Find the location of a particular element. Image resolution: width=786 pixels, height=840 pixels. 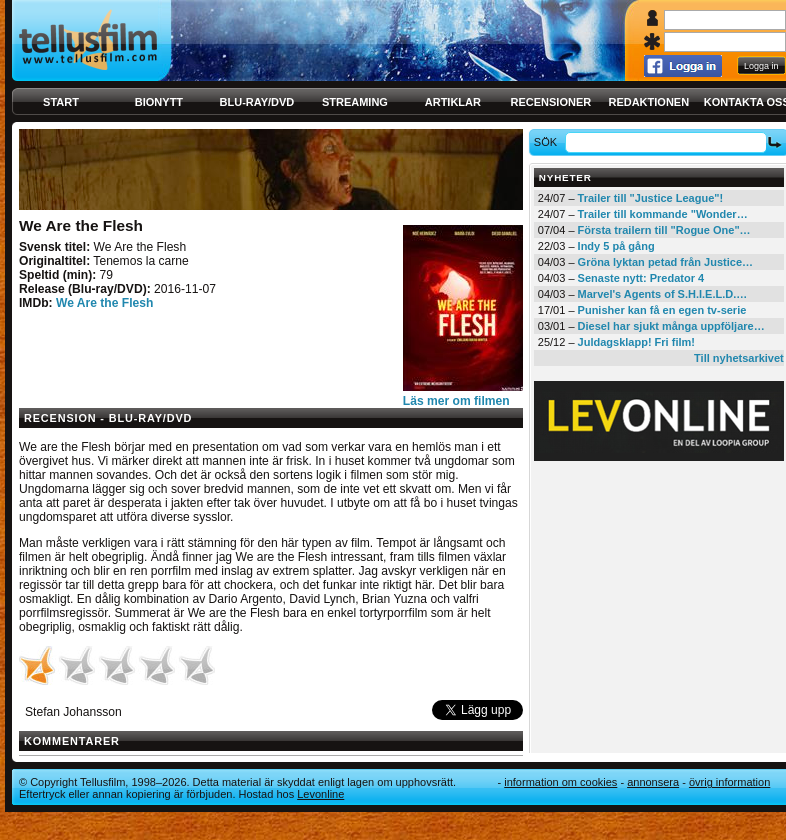

Trailer till kommande "Wonder… is located at coordinates (663, 214).